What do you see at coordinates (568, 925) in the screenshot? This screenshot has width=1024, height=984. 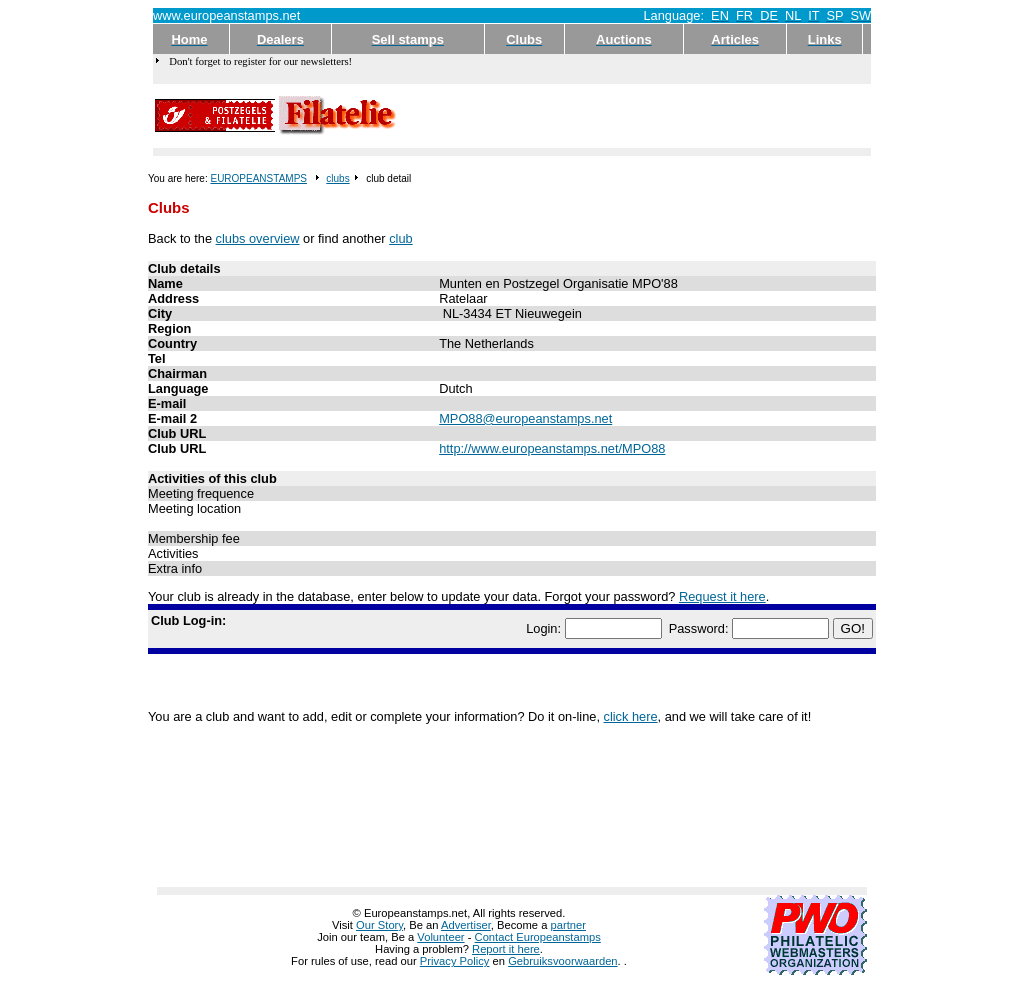 I see `partner` at bounding box center [568, 925].